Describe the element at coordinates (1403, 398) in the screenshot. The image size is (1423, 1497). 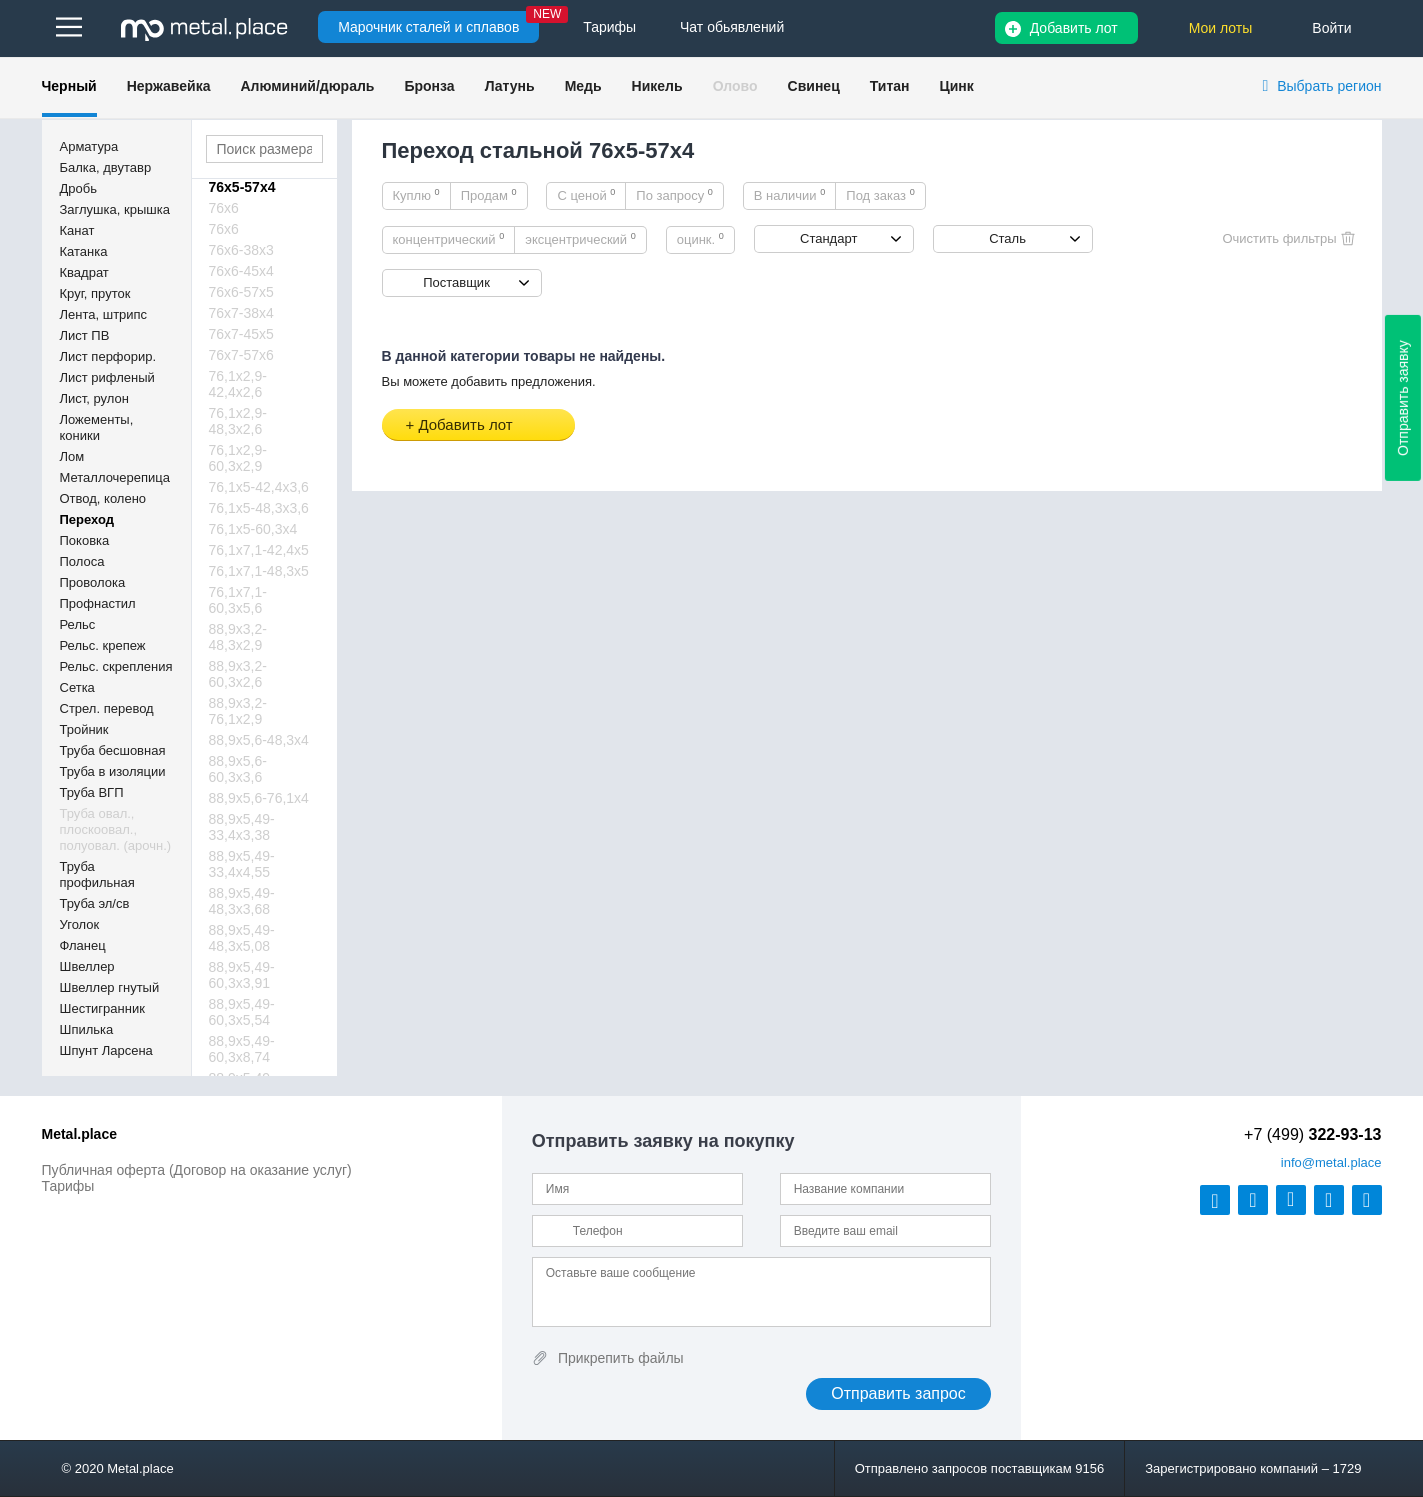
I see `Отправить заявку` at that location.